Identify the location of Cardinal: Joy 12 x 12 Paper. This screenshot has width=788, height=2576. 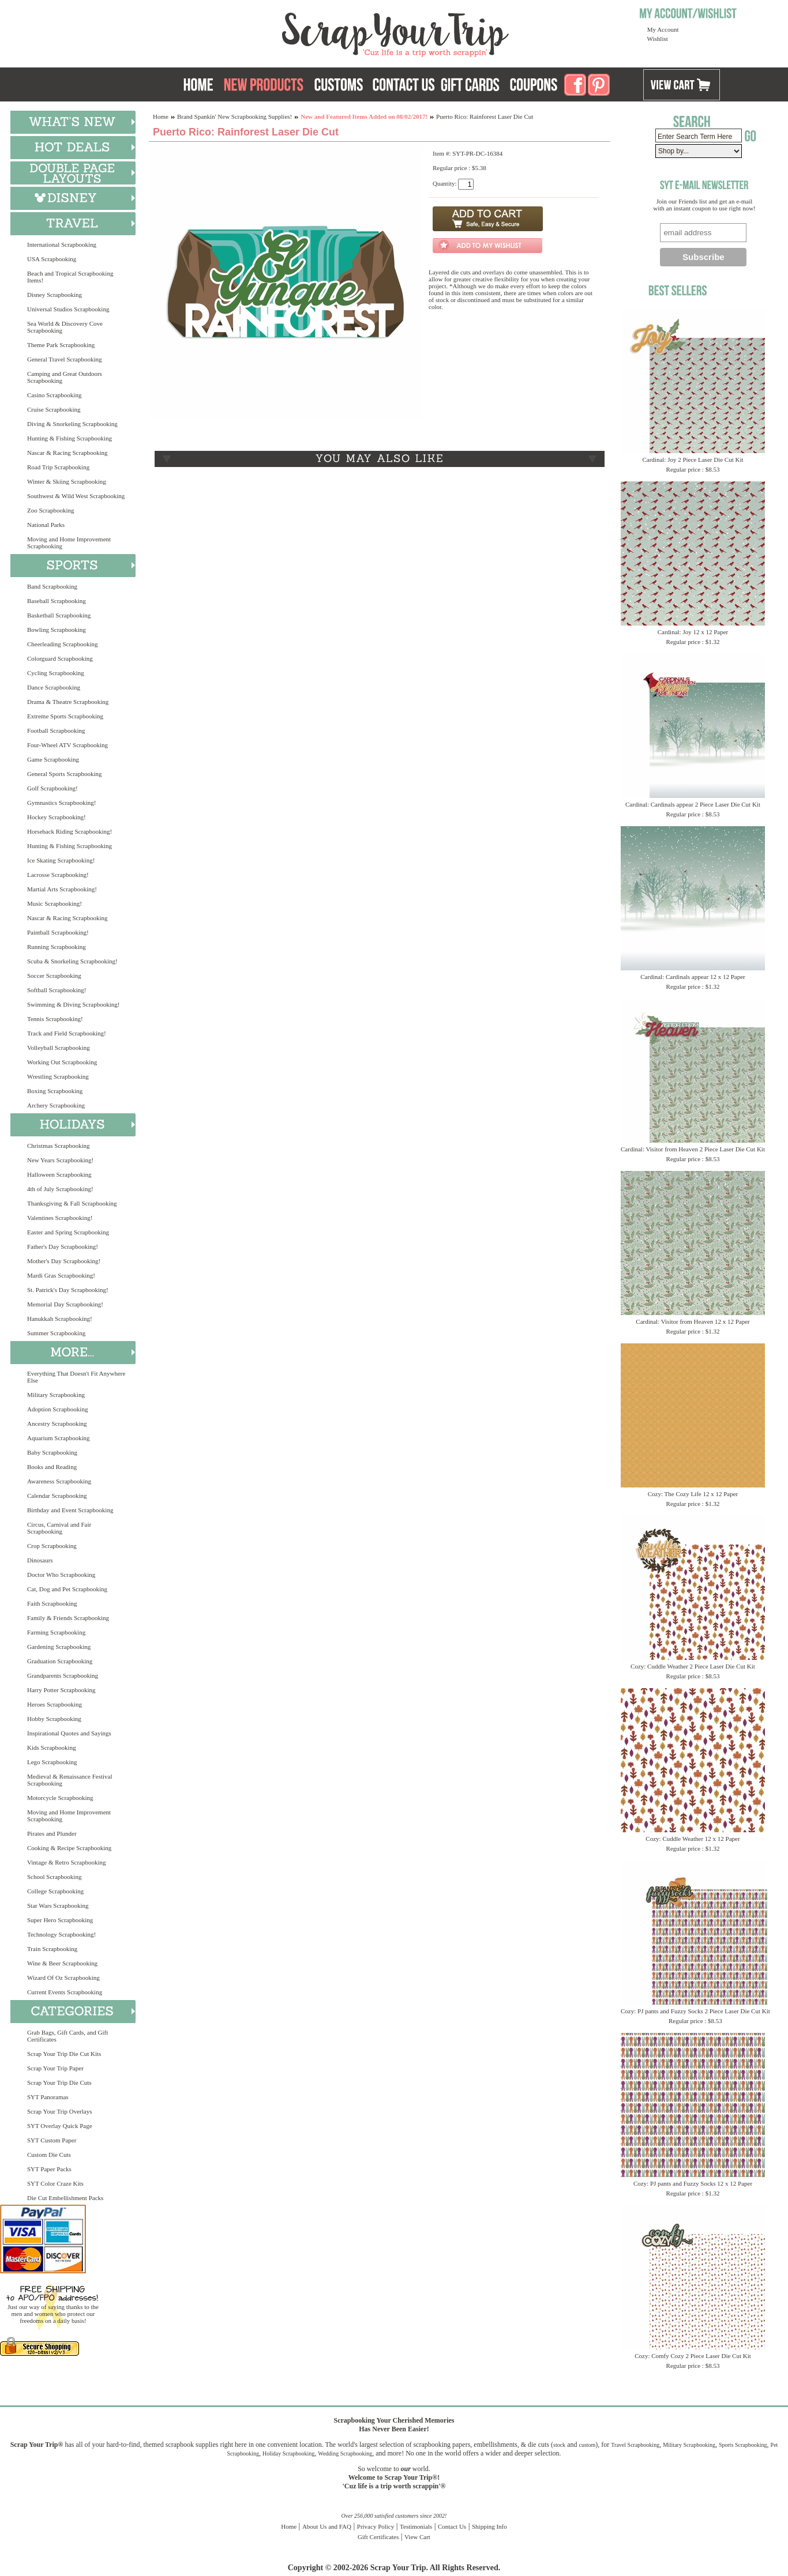
(693, 631).